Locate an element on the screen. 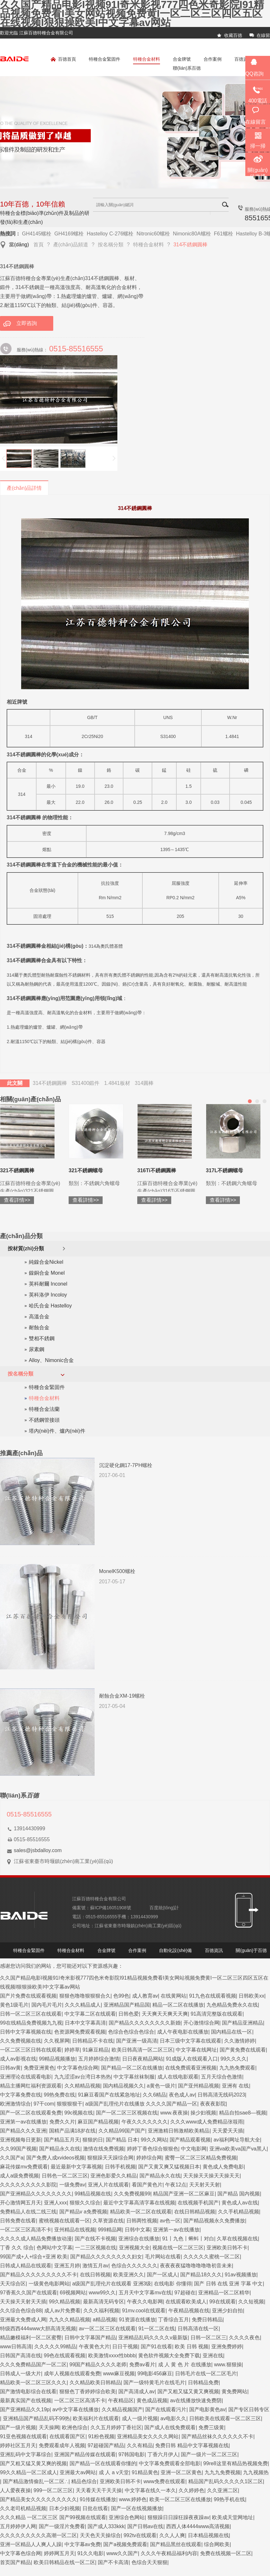 This screenshot has height=2576, width=270. 国产在线不卡视频 is located at coordinates (95, 2238).